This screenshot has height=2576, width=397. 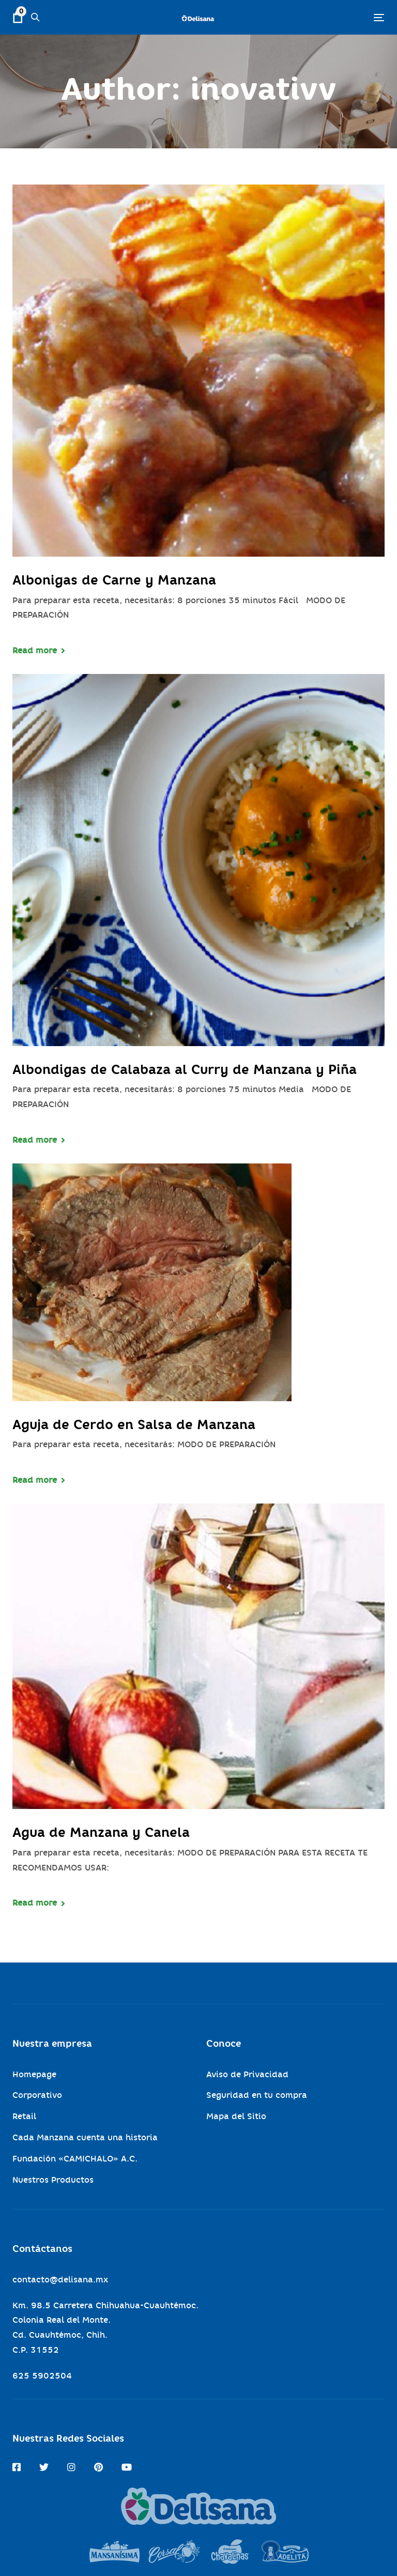 I want to click on Mapa del Sitio, so click(x=236, y=2116).